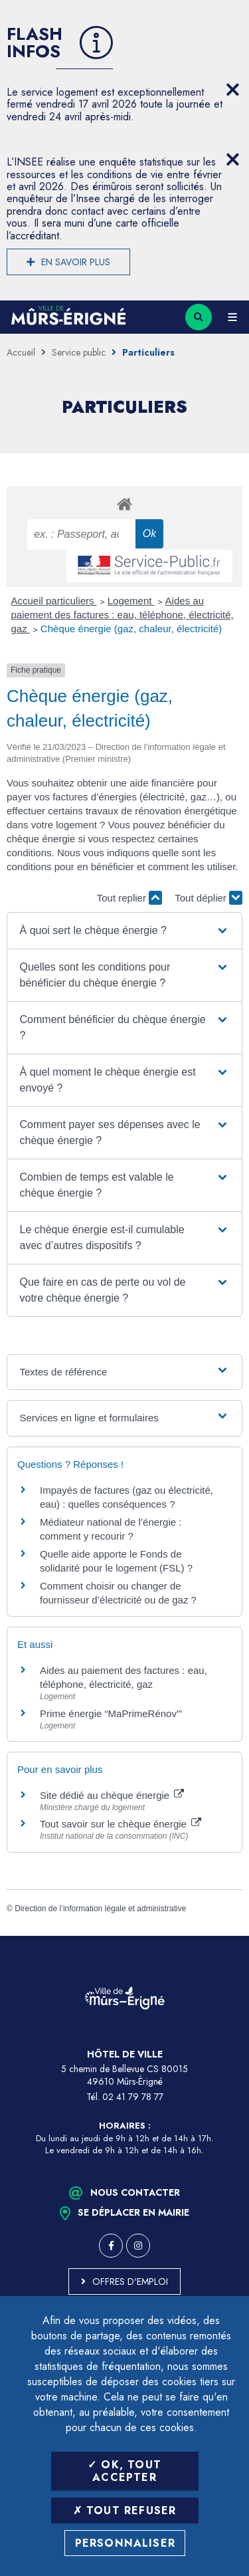  What do you see at coordinates (129, 898) in the screenshot?
I see `Tout replier` at bounding box center [129, 898].